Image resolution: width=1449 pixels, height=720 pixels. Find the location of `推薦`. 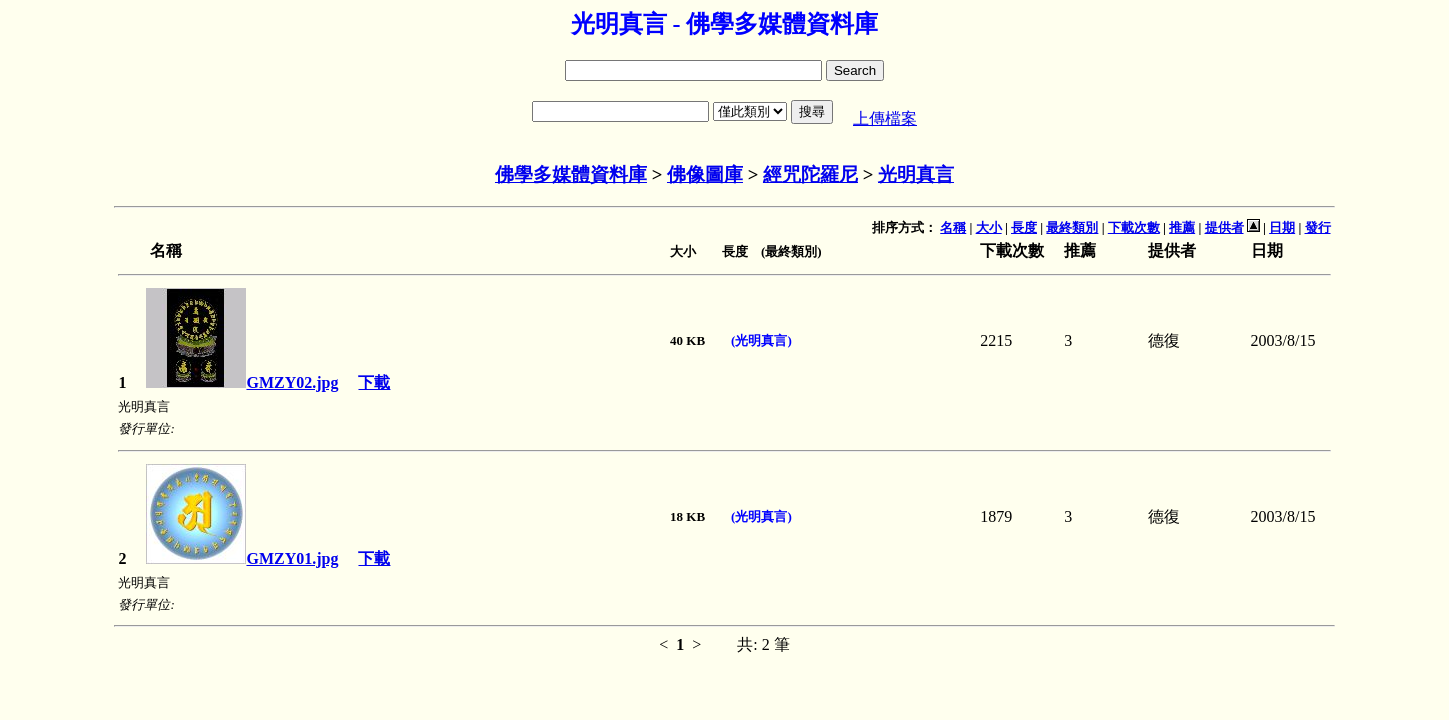

推薦 is located at coordinates (1182, 227).